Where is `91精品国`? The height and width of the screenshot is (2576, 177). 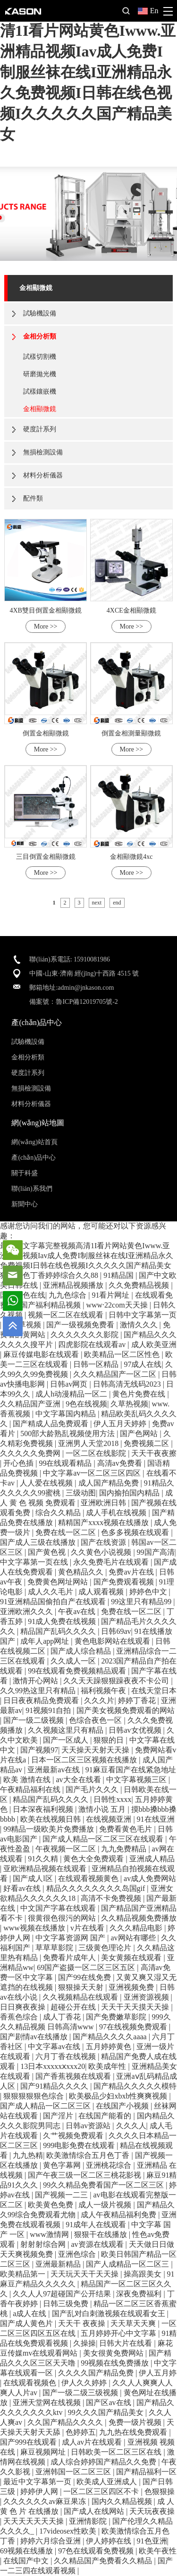
91精品国 is located at coordinates (119, 1275).